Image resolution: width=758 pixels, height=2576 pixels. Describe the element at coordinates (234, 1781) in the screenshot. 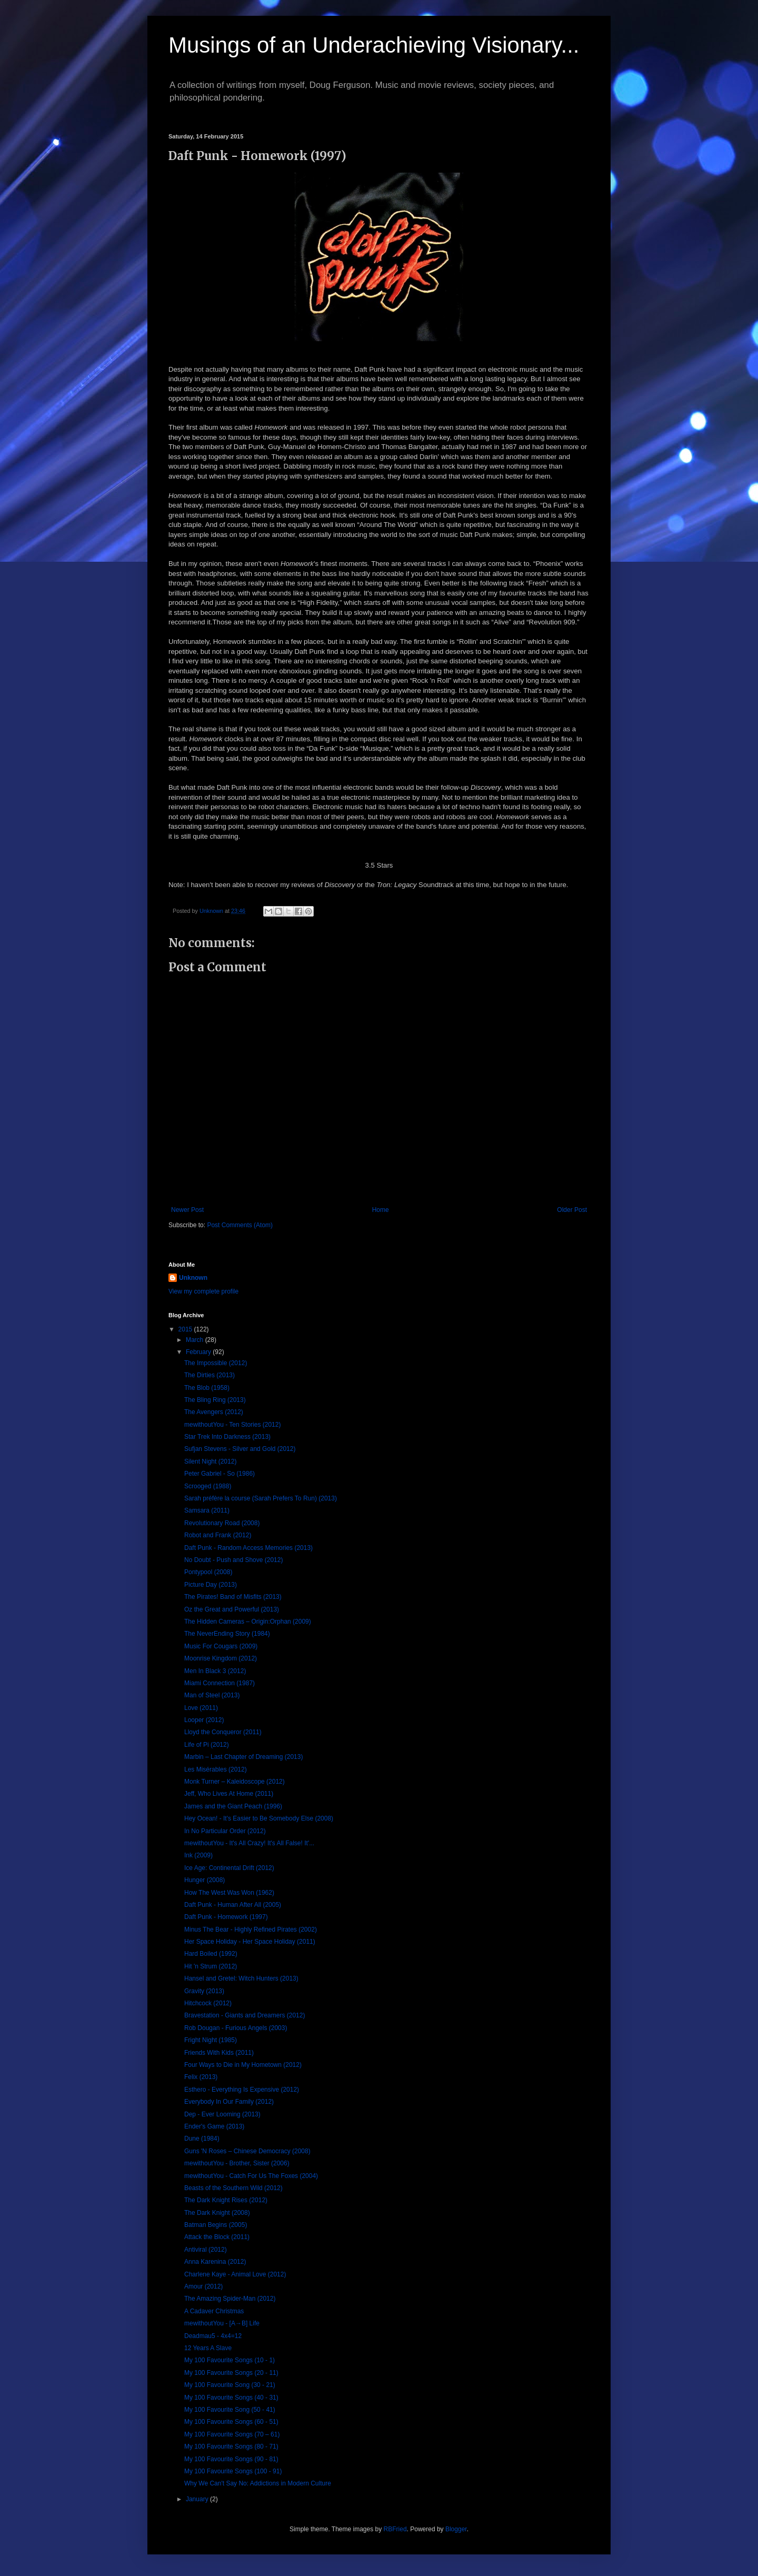

I see `Monk Turner – Kaleidoscope (2012)` at that location.